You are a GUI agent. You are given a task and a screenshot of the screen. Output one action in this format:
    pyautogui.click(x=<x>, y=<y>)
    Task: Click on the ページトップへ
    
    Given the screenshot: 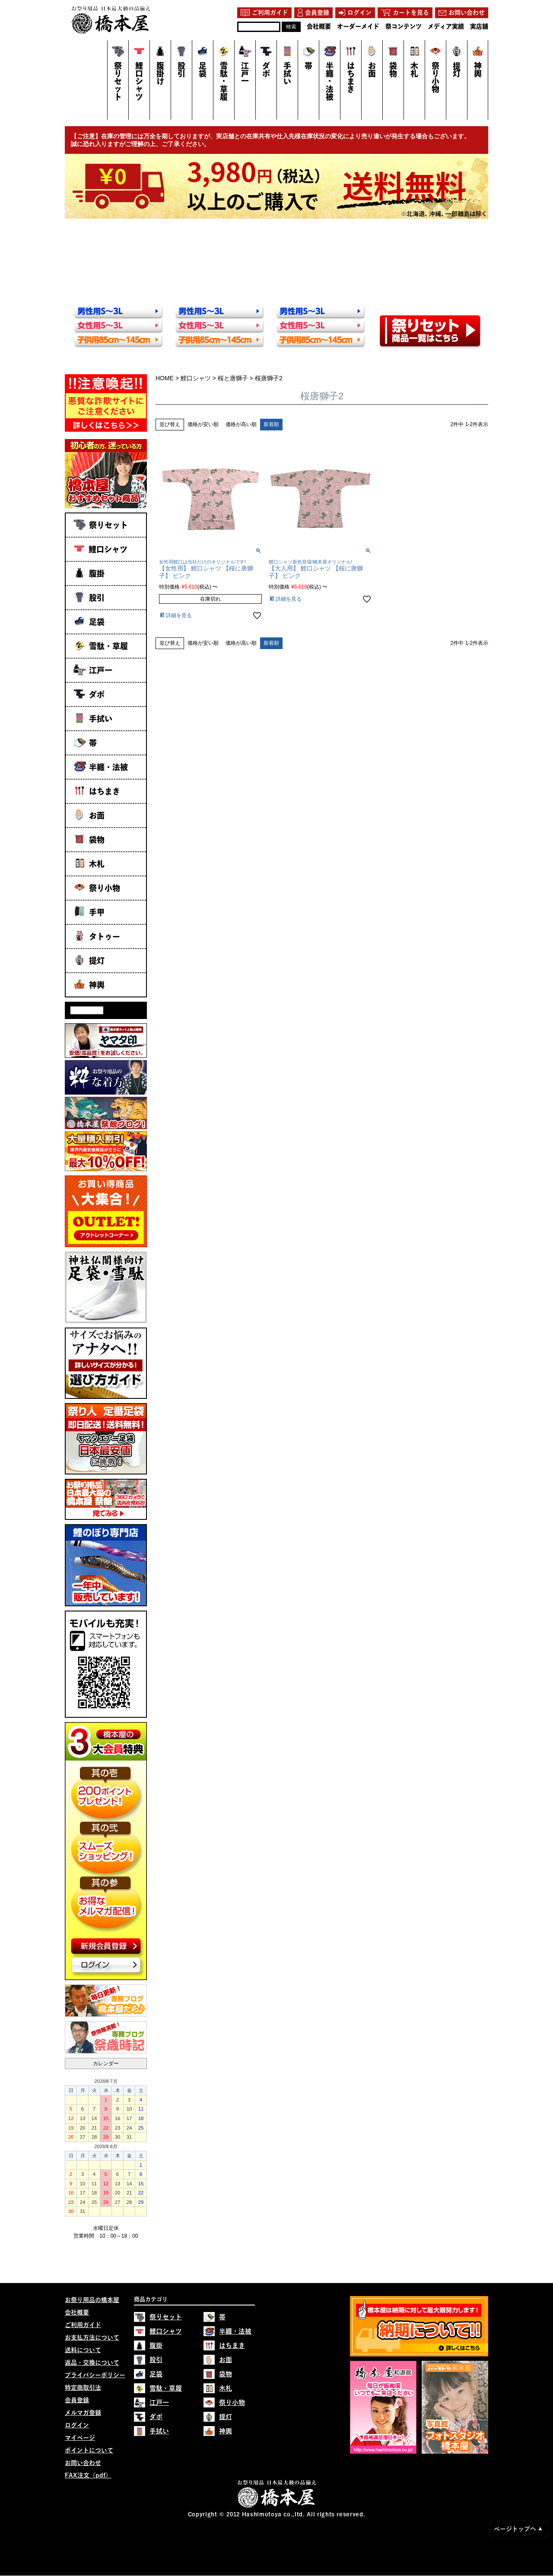 What is the action you would take?
    pyautogui.click(x=518, y=2529)
    